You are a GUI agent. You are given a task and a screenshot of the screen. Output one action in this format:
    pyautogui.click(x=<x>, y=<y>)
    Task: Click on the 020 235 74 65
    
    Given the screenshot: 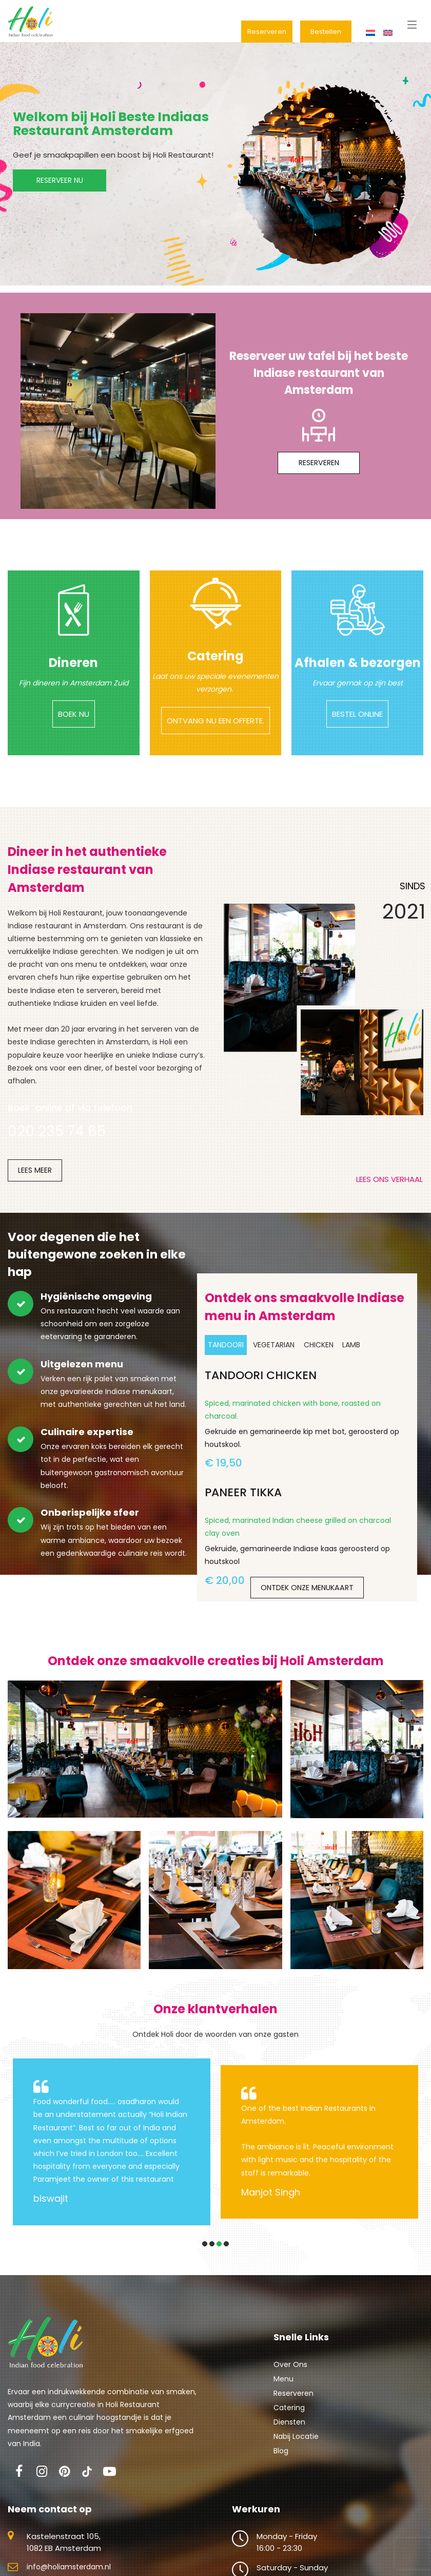 What is the action you would take?
    pyautogui.click(x=57, y=1147)
    